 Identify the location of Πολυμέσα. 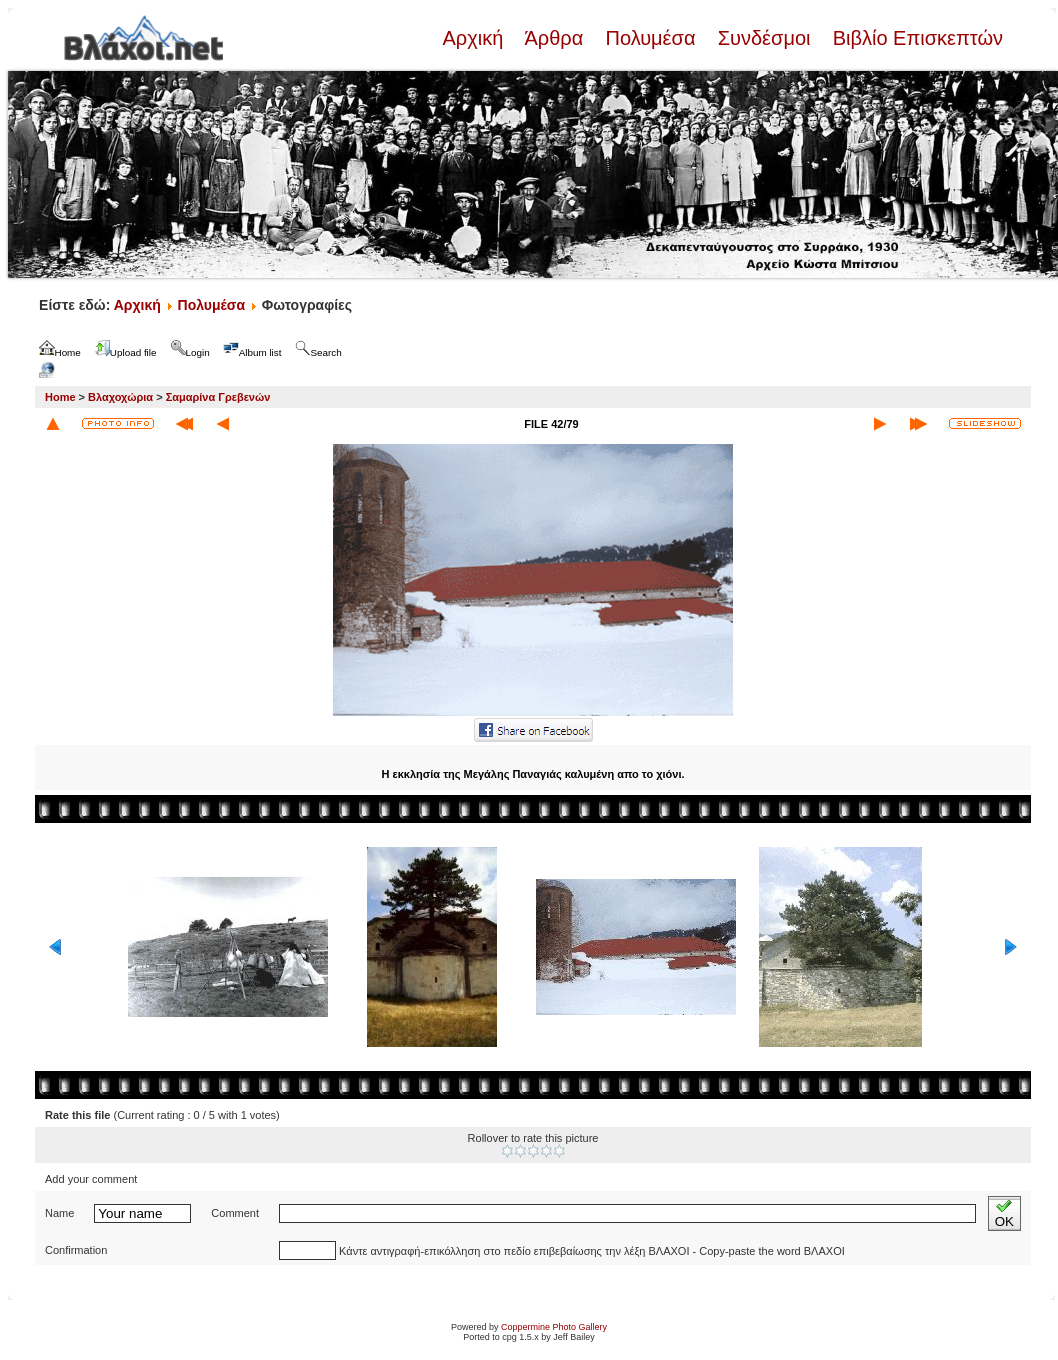
(650, 38).